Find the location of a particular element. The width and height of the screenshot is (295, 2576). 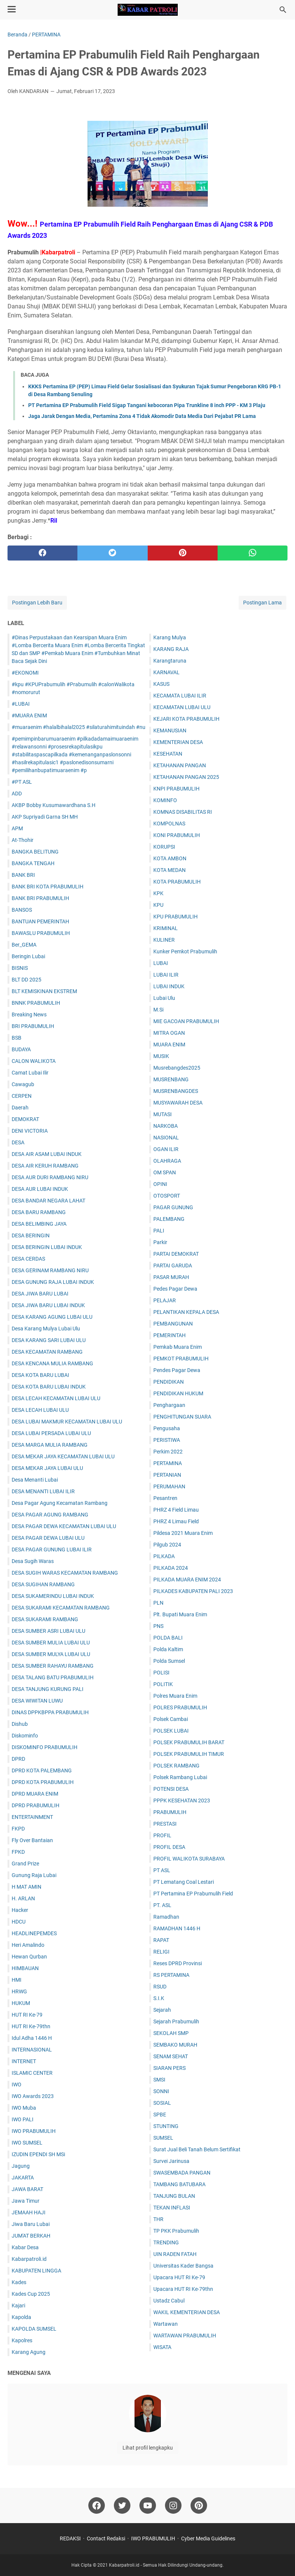

H. ARLAN is located at coordinates (23, 1898).